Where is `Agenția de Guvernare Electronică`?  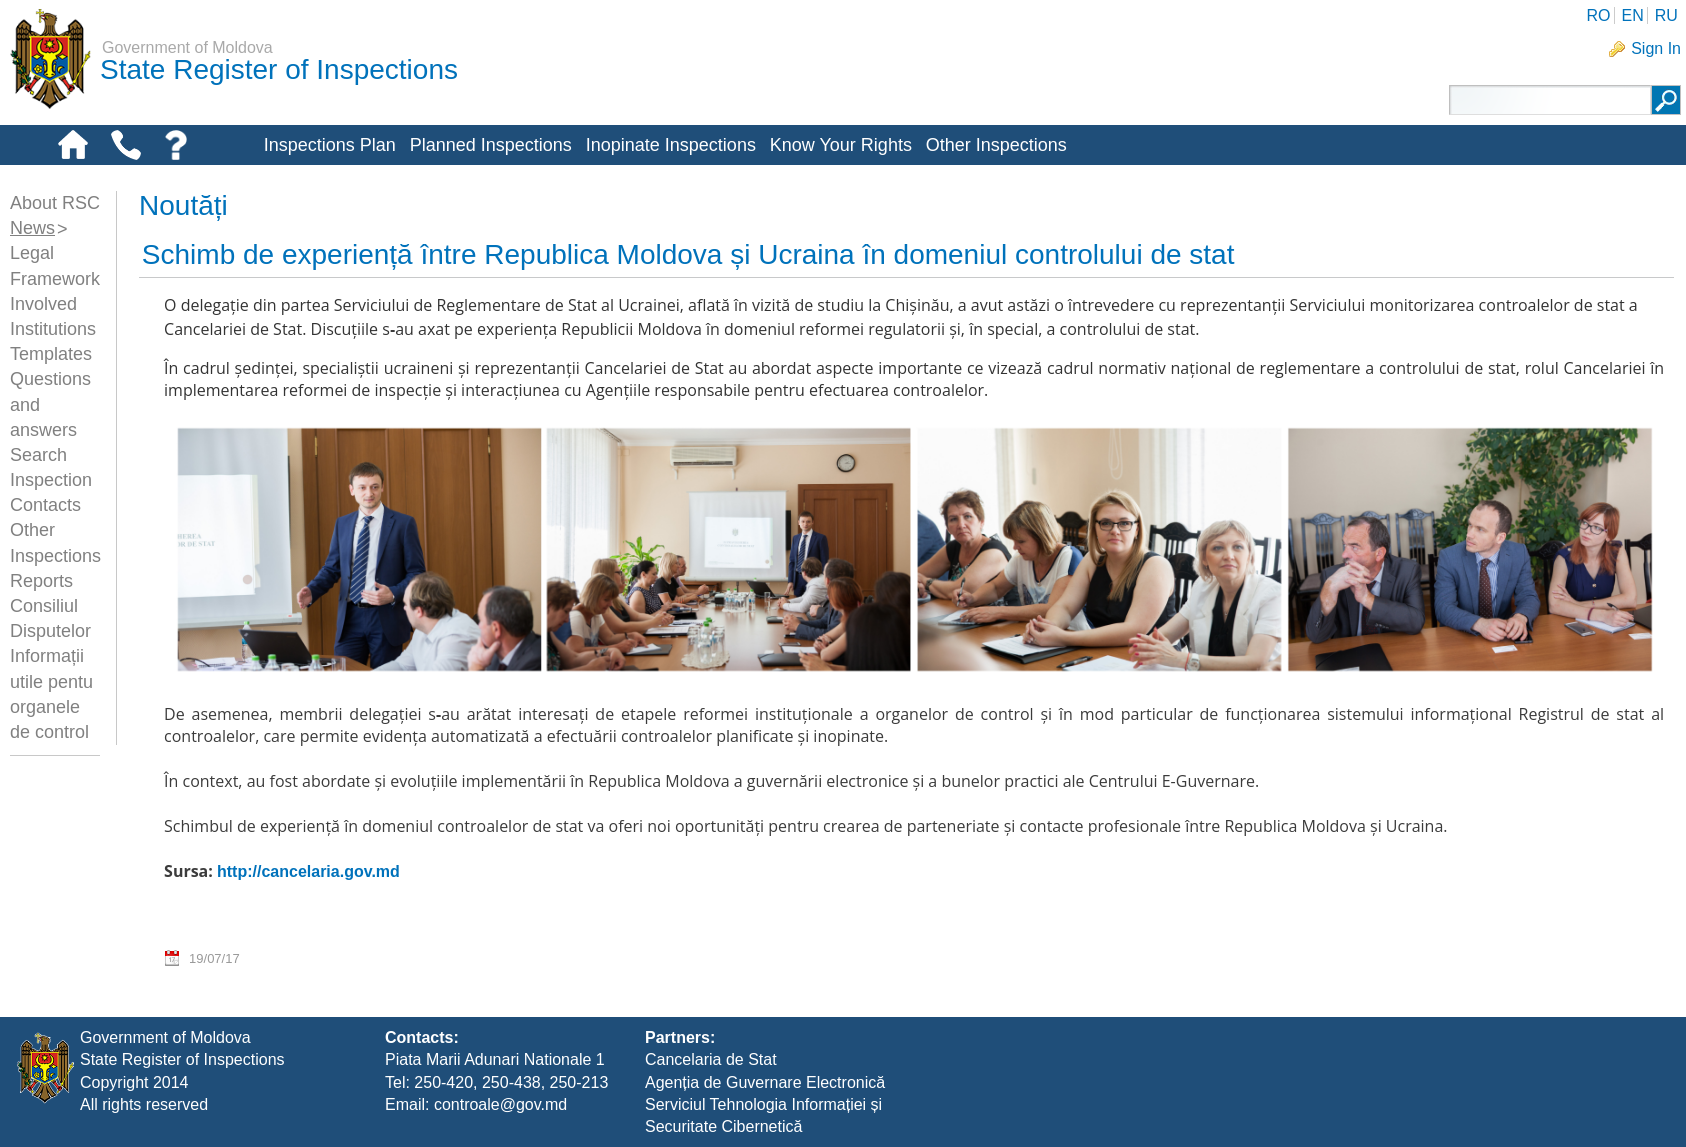 Agenția de Guvernare Electronică is located at coordinates (765, 1082).